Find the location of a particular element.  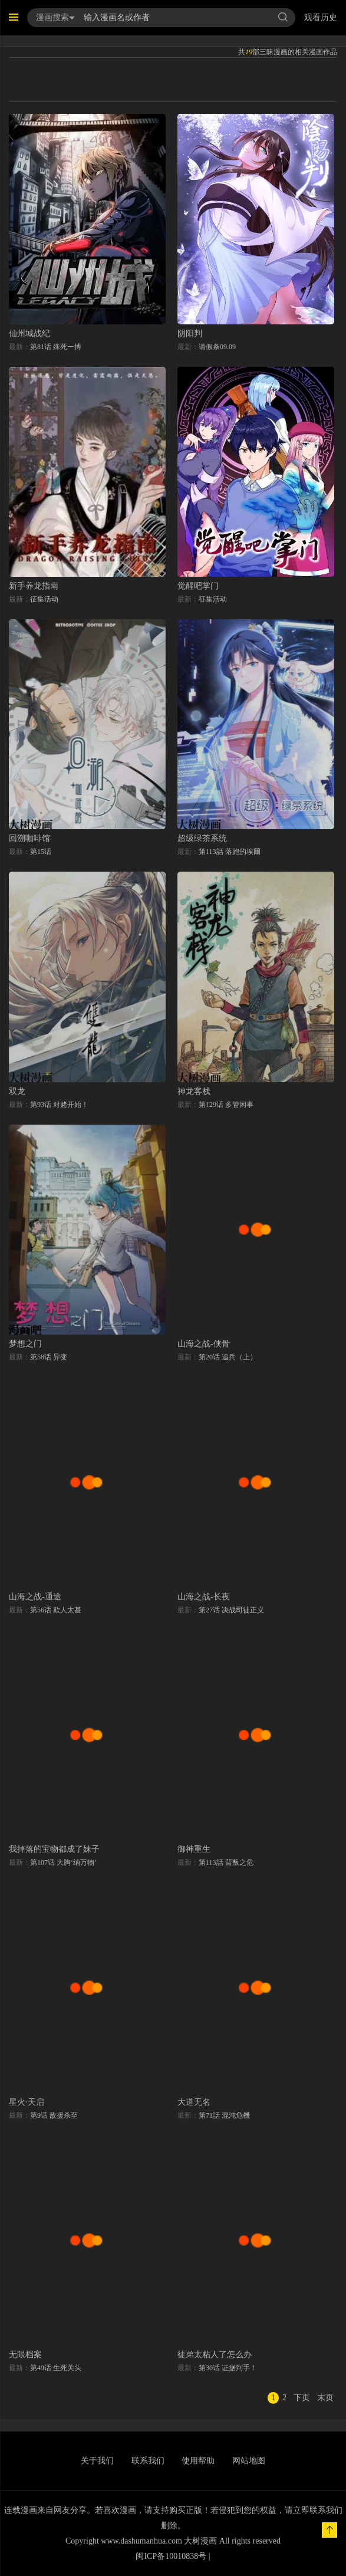

双龙 is located at coordinates (17, 1091).